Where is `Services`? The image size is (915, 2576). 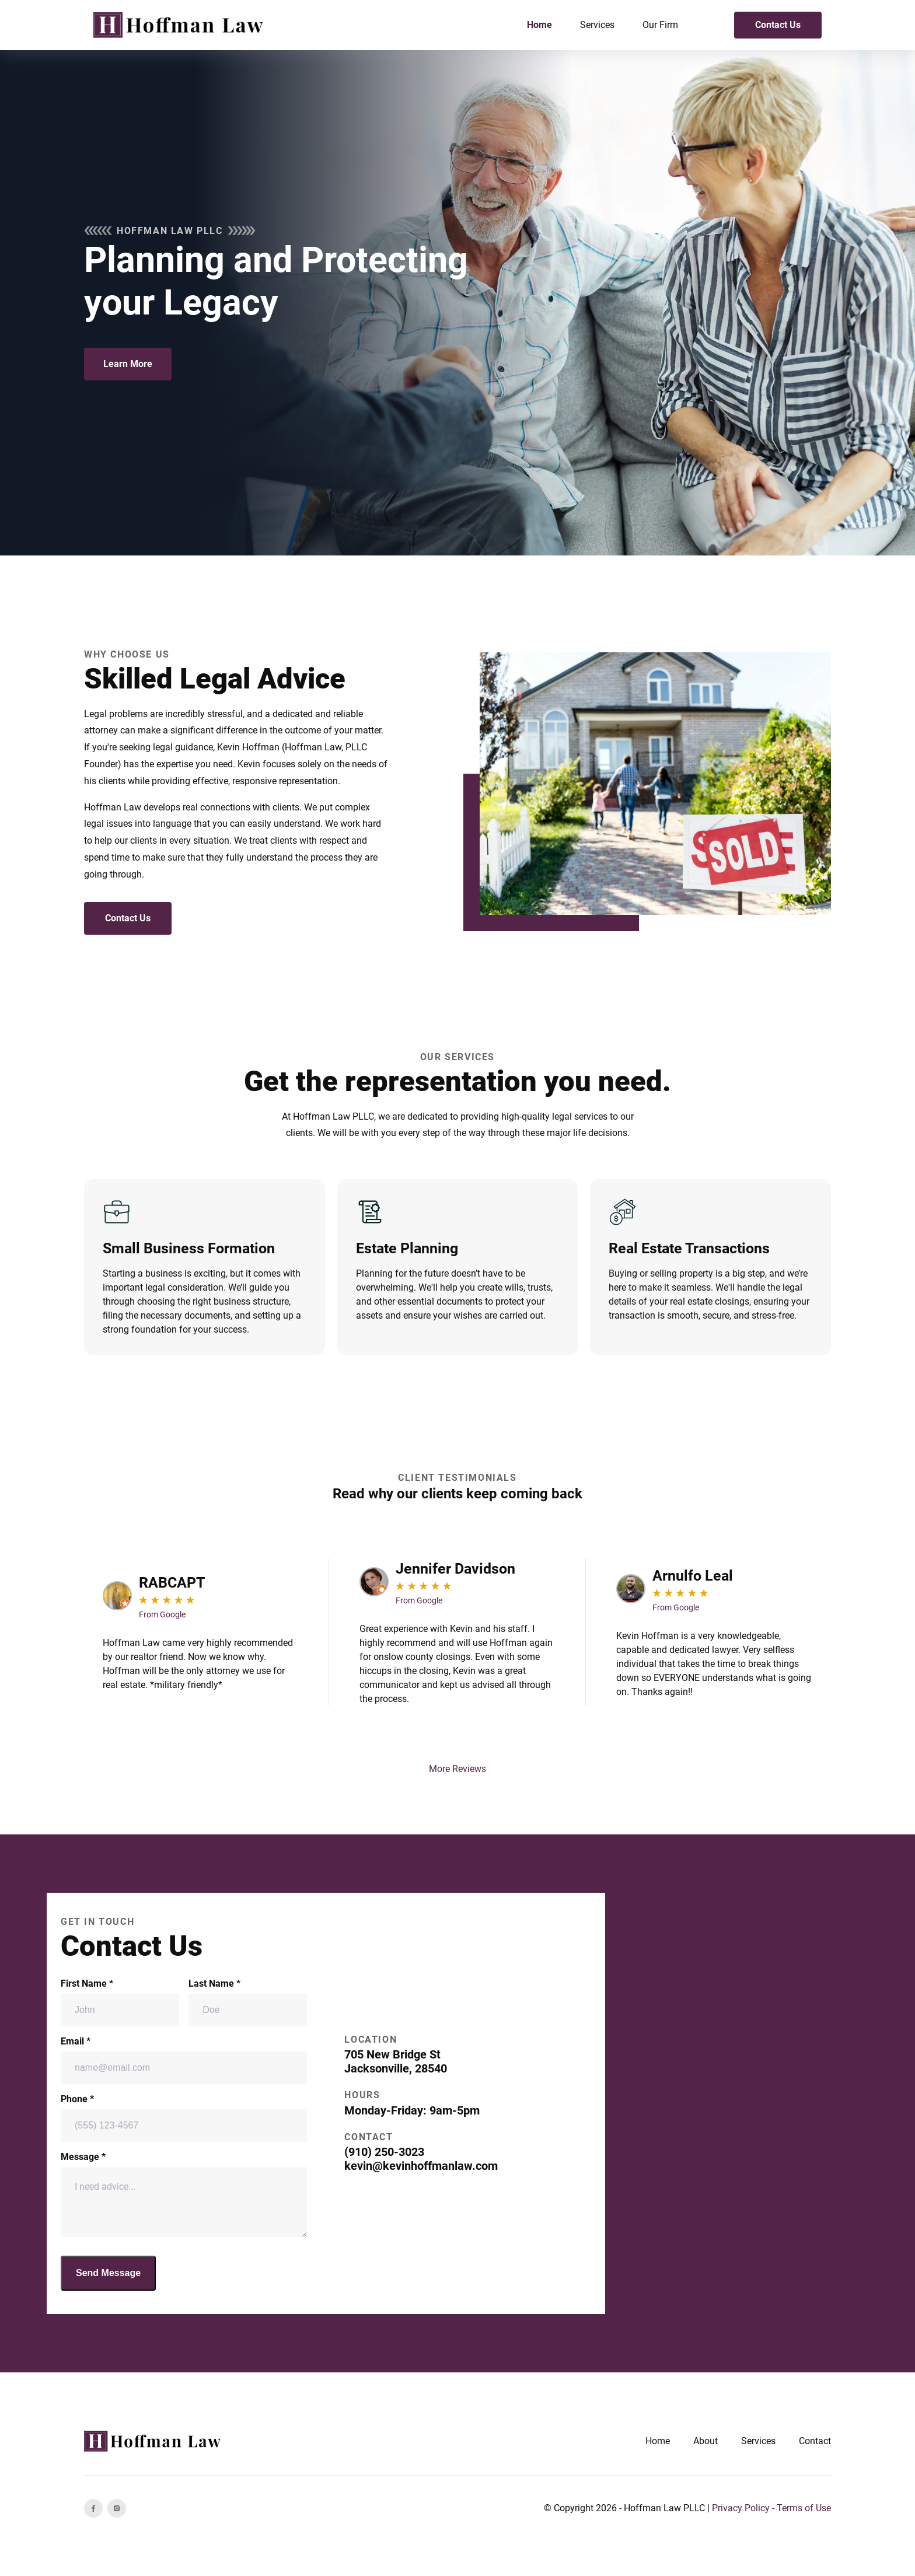
Services is located at coordinates (597, 24).